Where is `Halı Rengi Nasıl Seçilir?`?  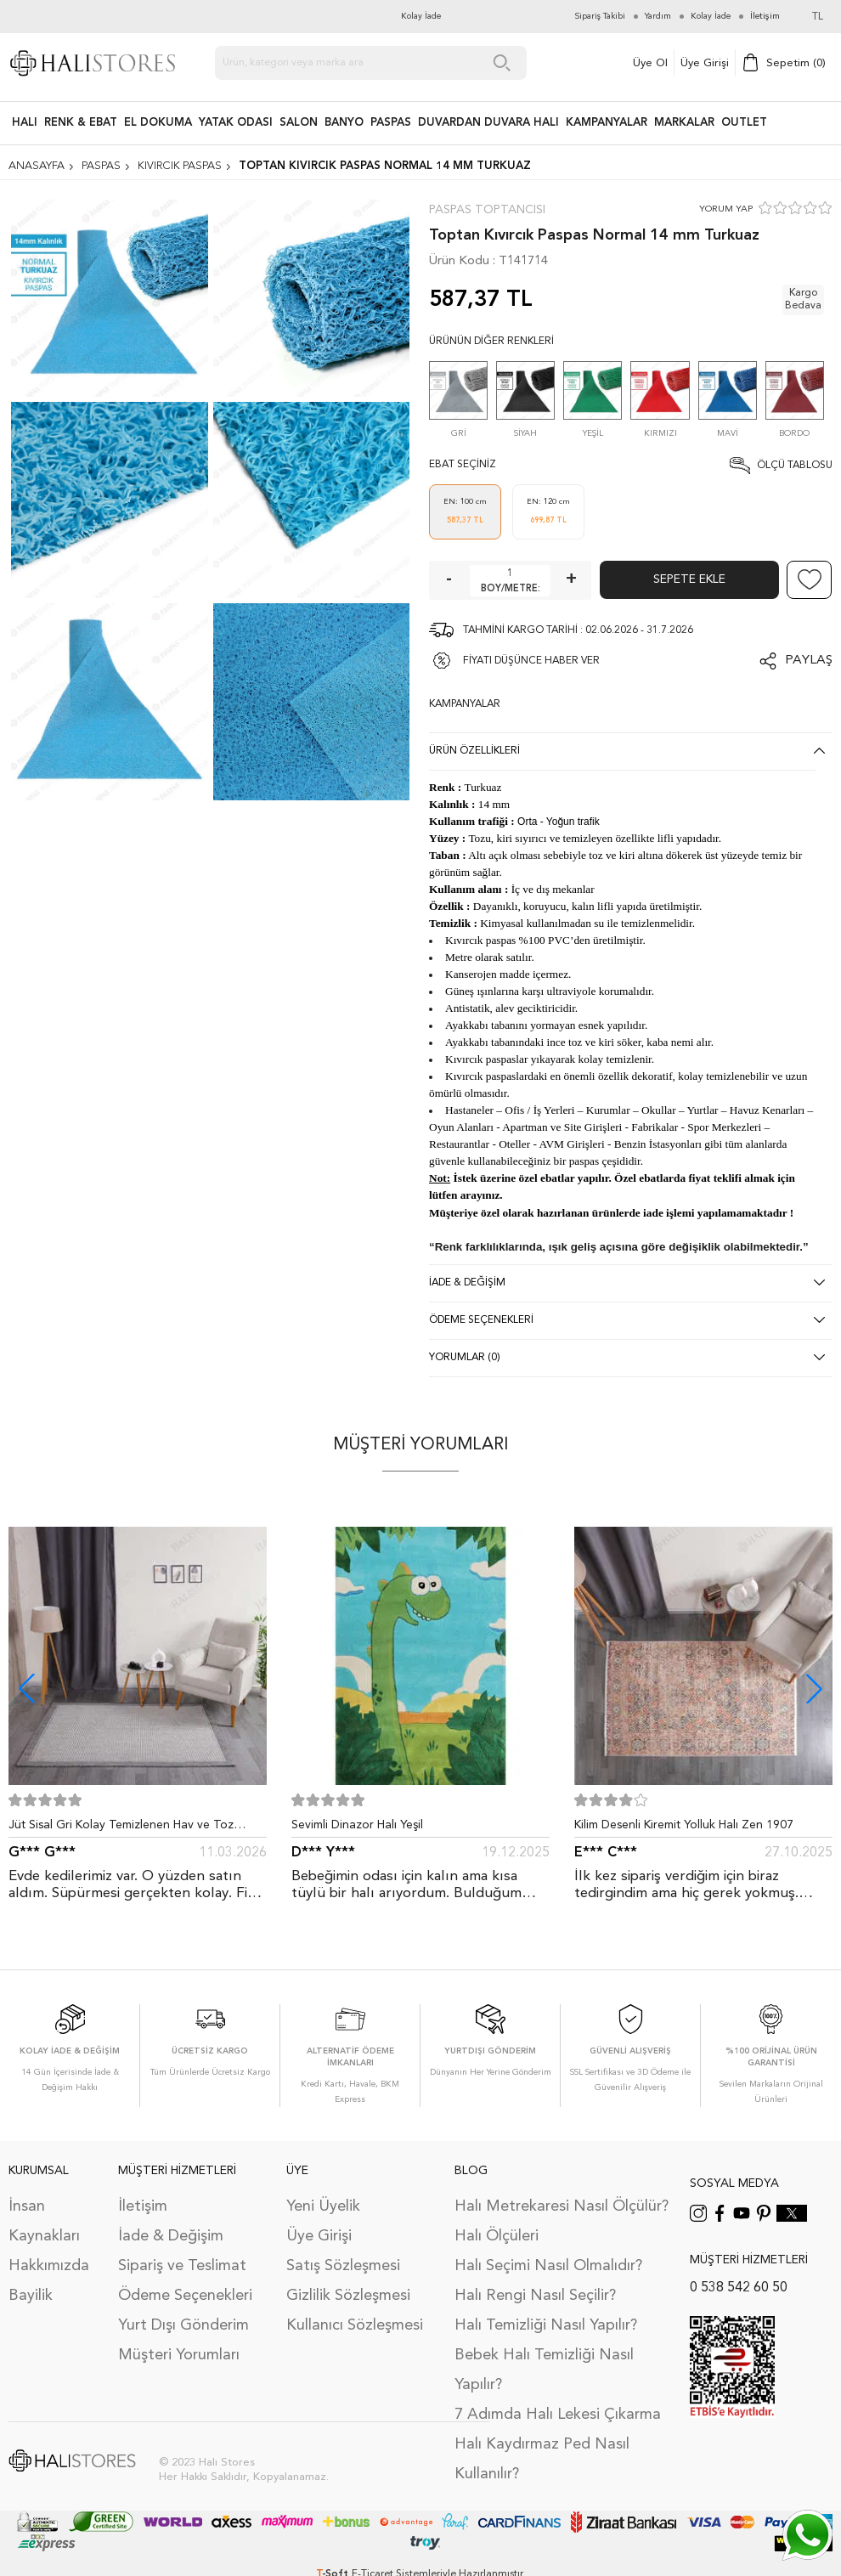 Halı Rengi Nasıl Seçilir? is located at coordinates (535, 2295).